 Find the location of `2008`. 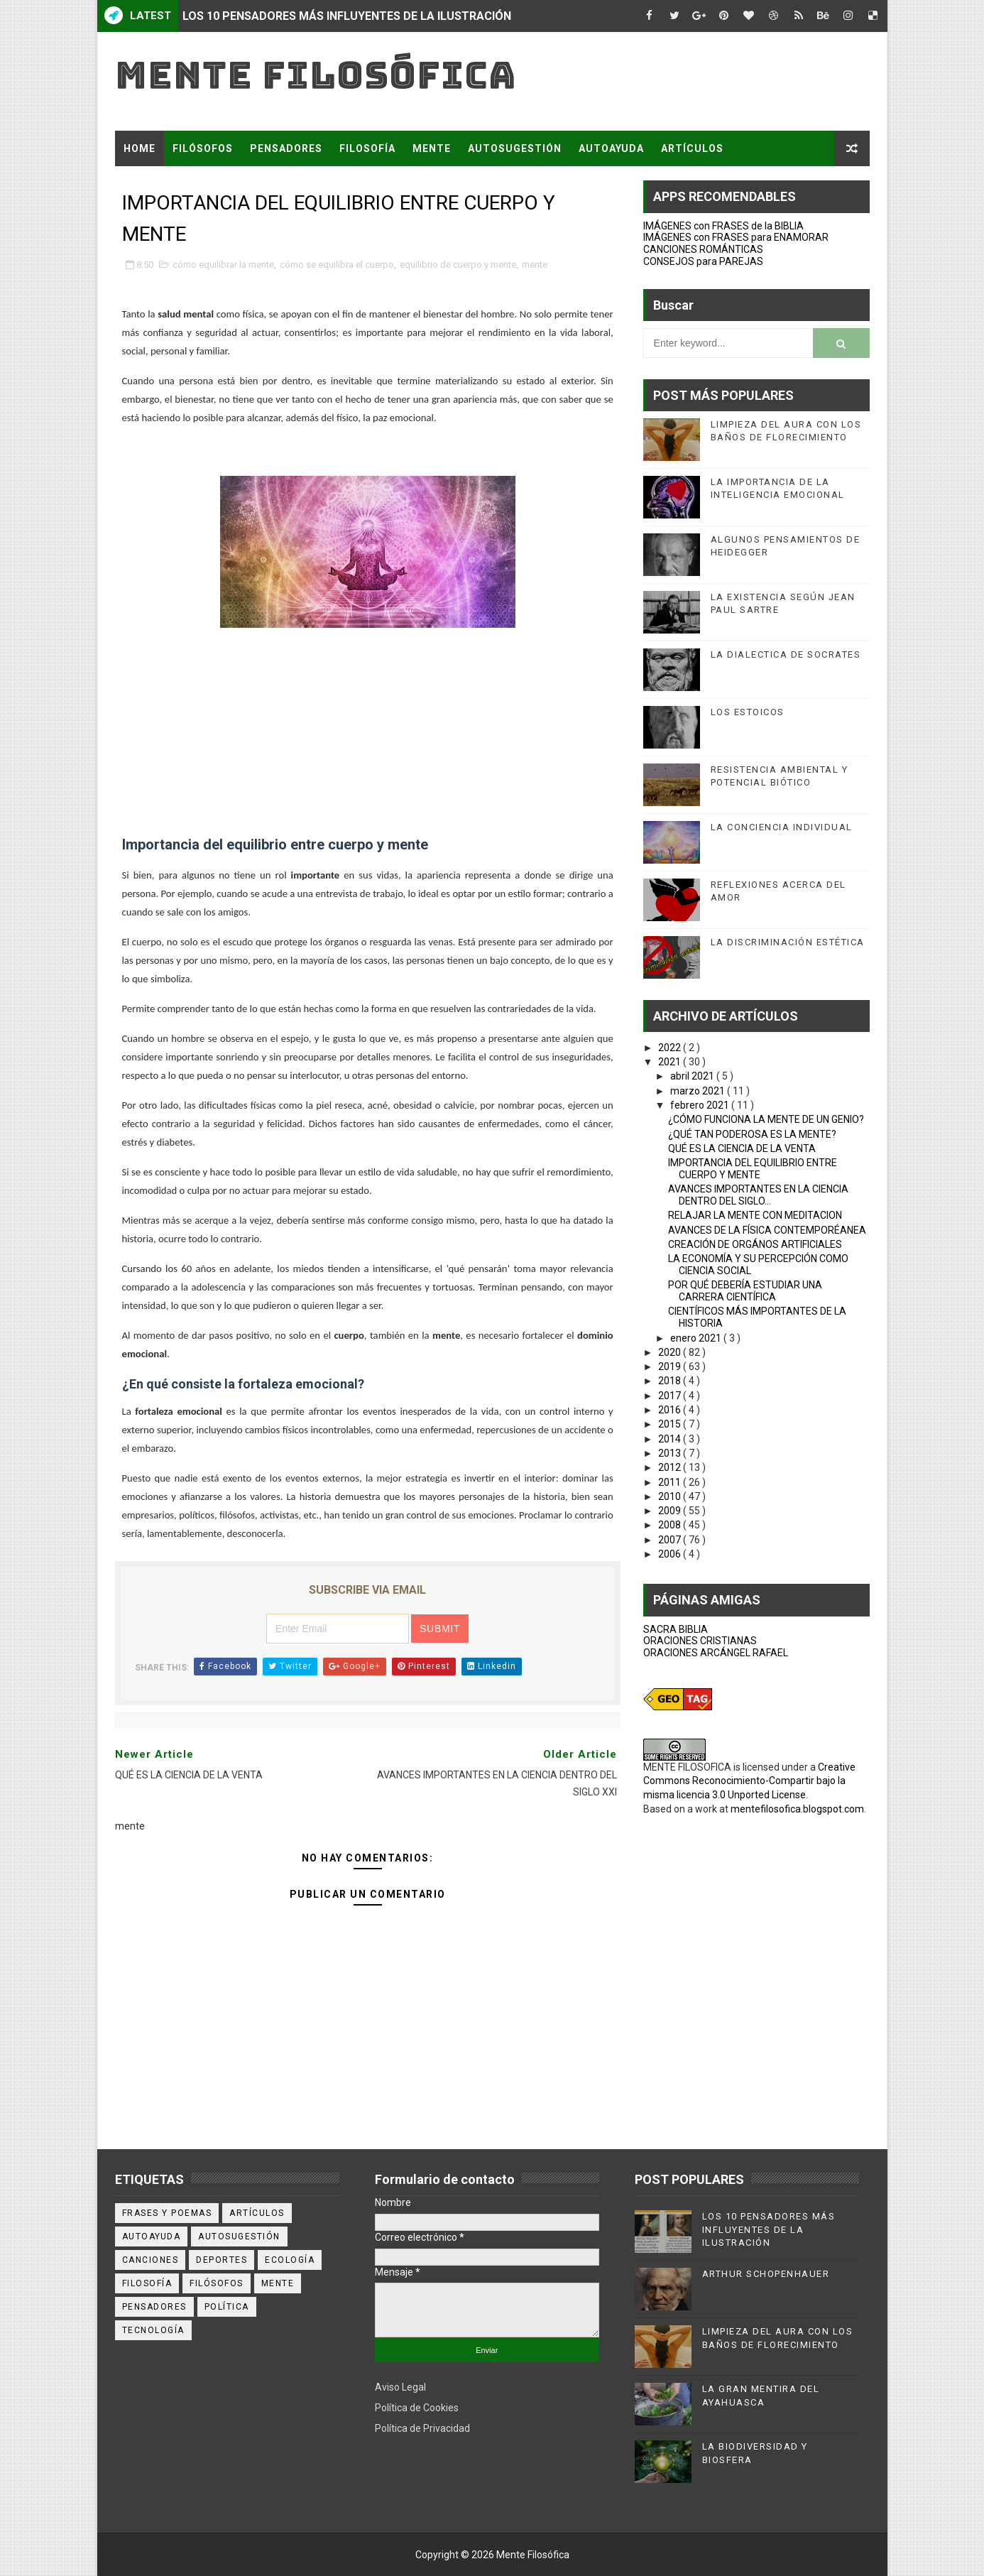

2008 is located at coordinates (670, 1525).